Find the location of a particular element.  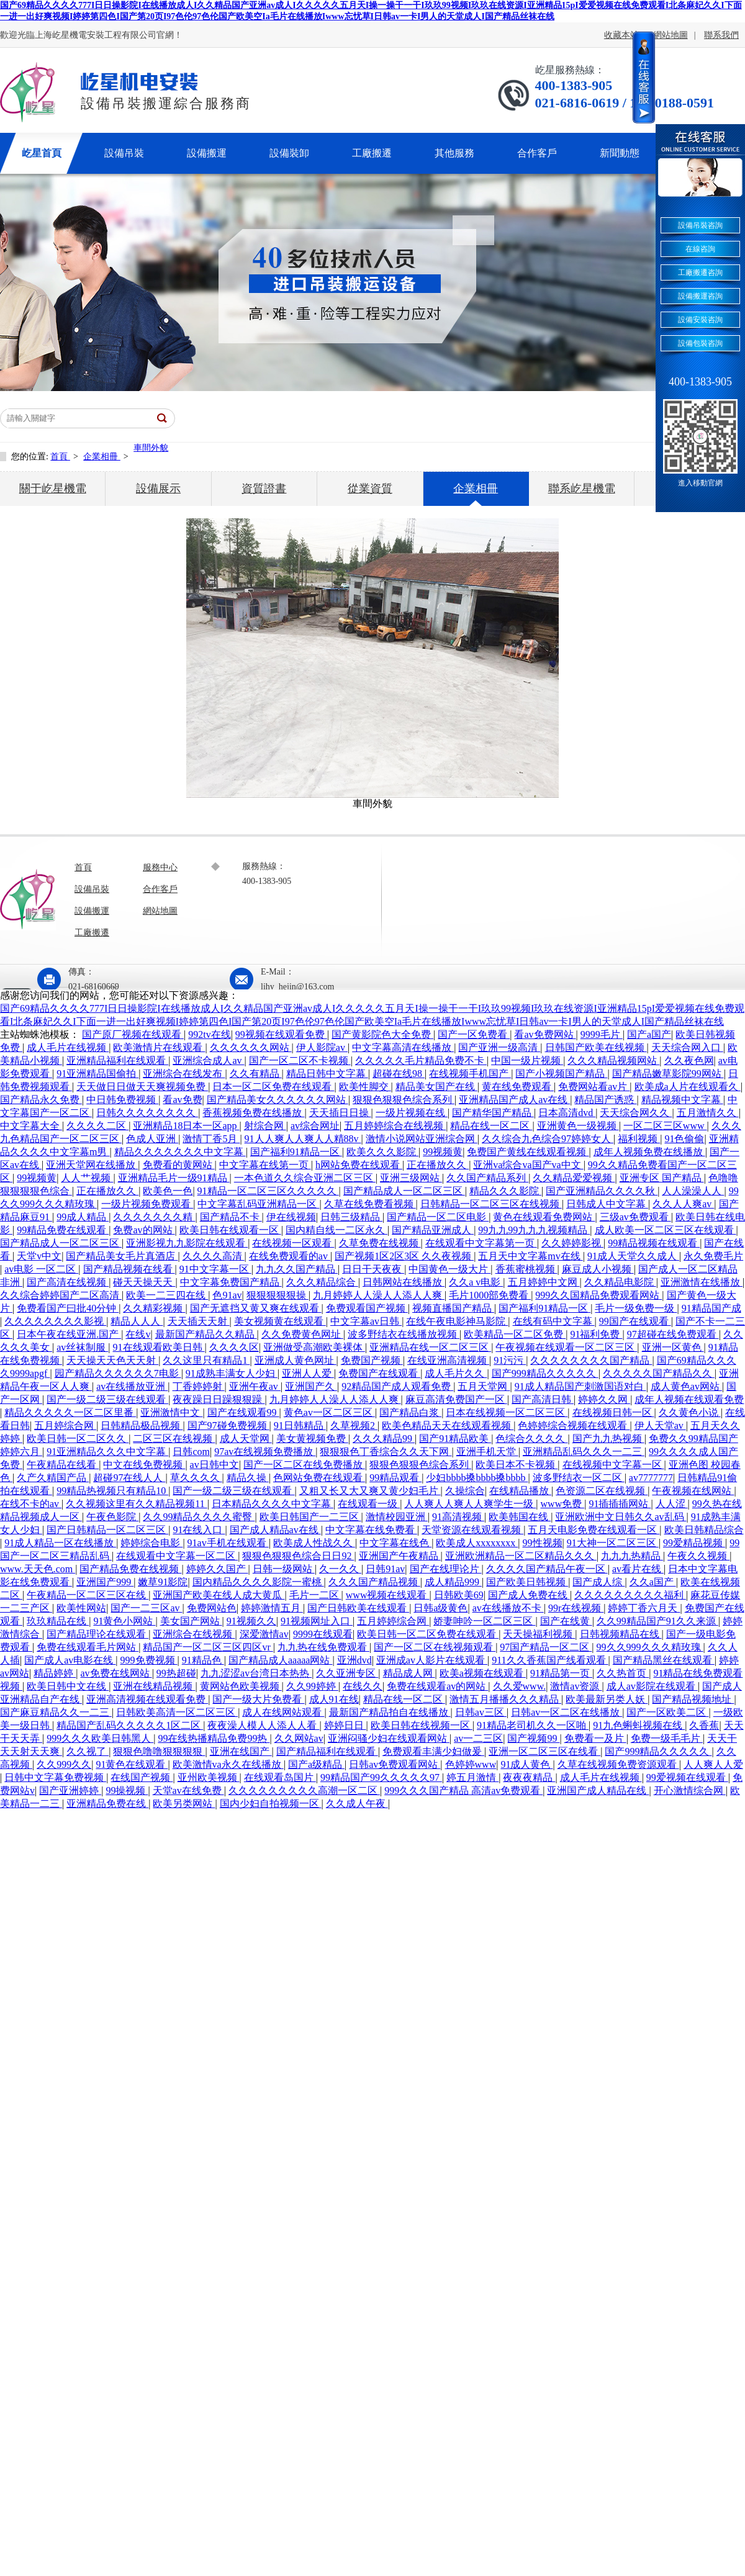

中日韩免费视频 is located at coordinates (122, 1099).